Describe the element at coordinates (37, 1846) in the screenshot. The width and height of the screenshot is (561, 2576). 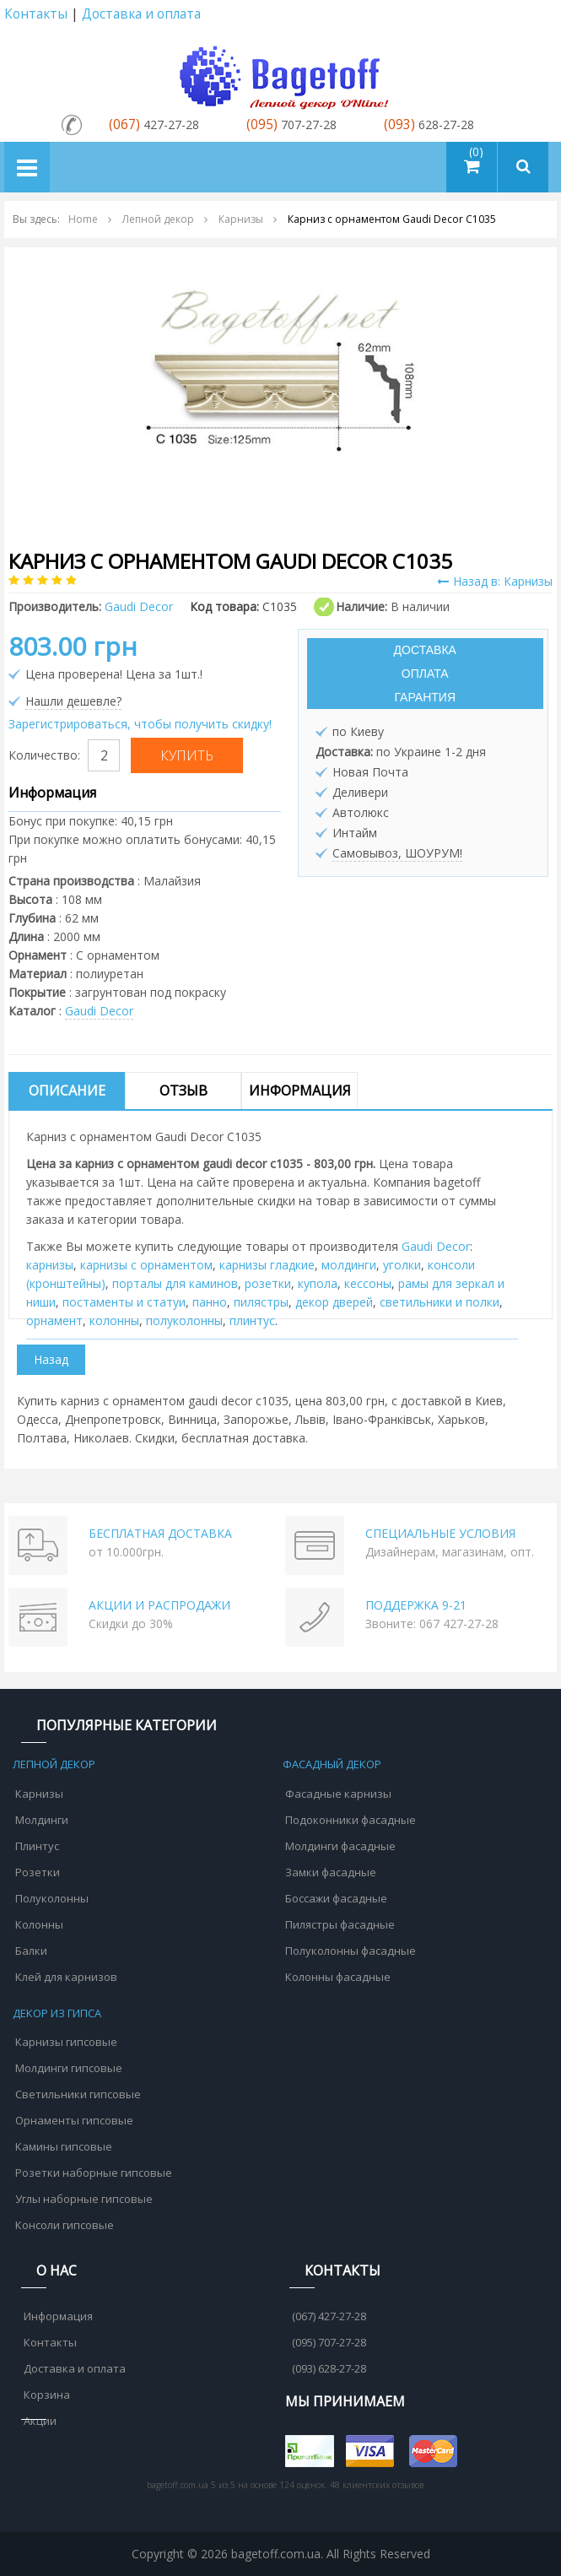
I see `Плинтус` at that location.